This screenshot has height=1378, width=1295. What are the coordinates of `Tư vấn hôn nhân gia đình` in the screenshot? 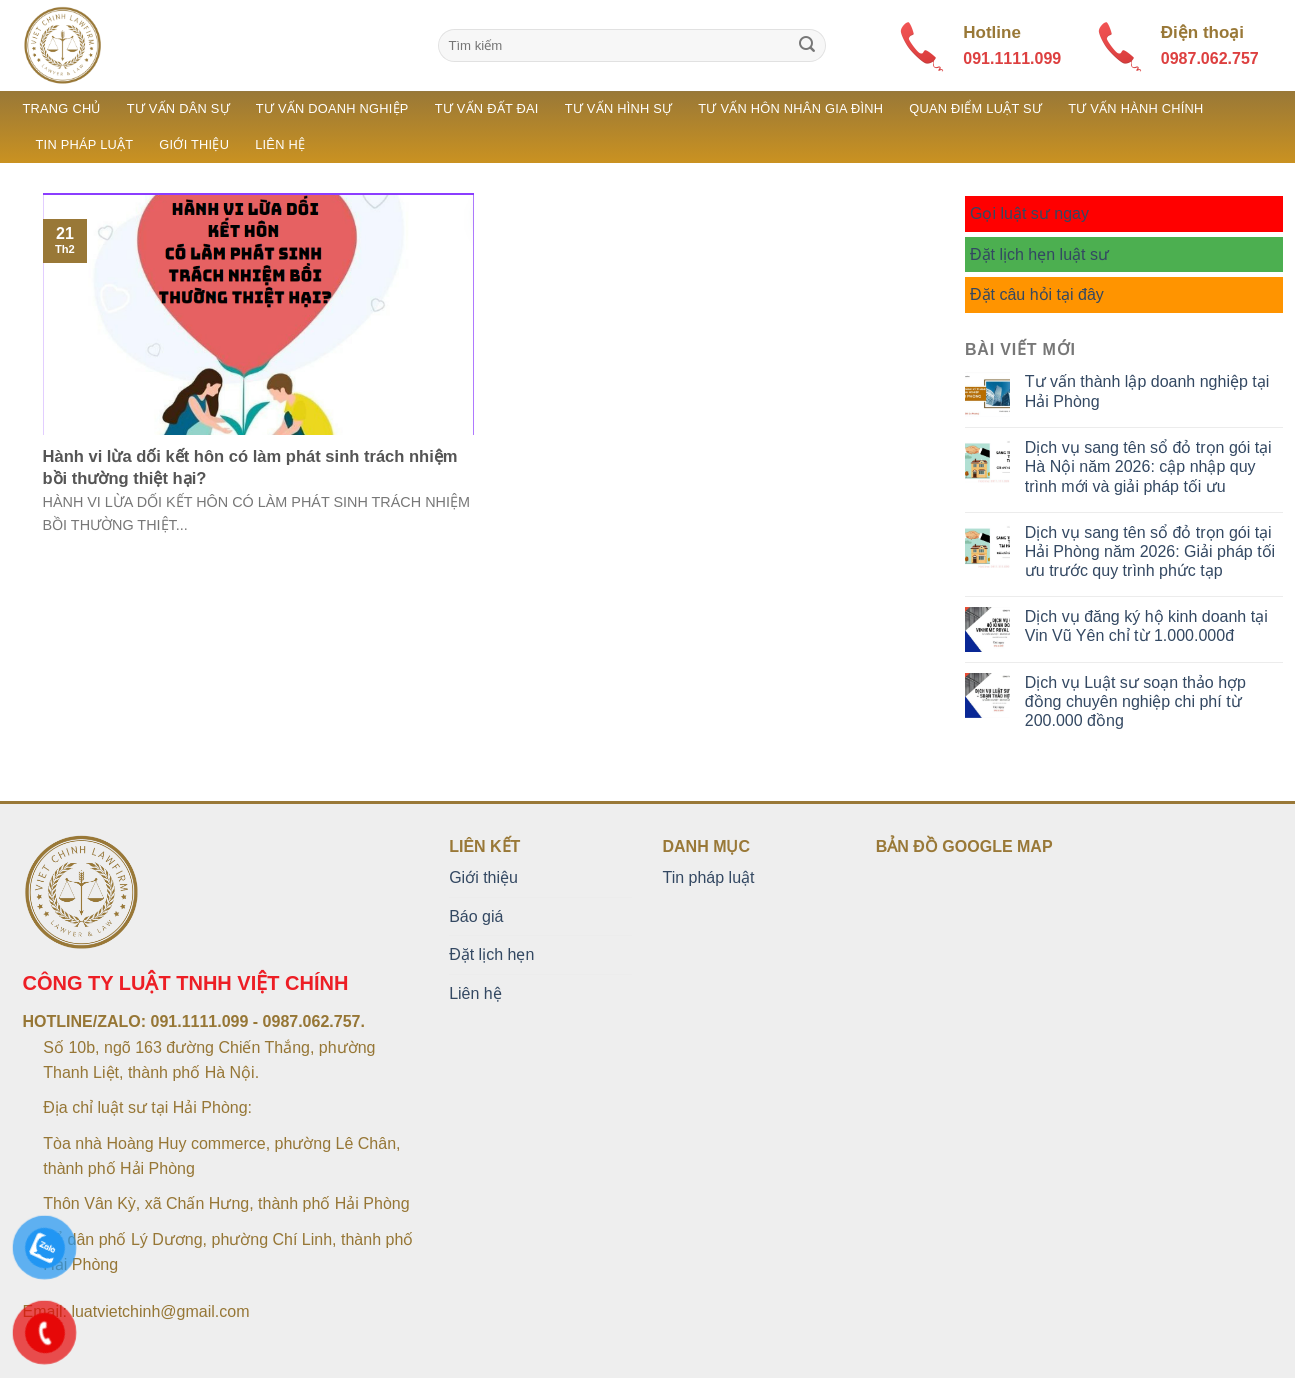 It's located at (790, 108).